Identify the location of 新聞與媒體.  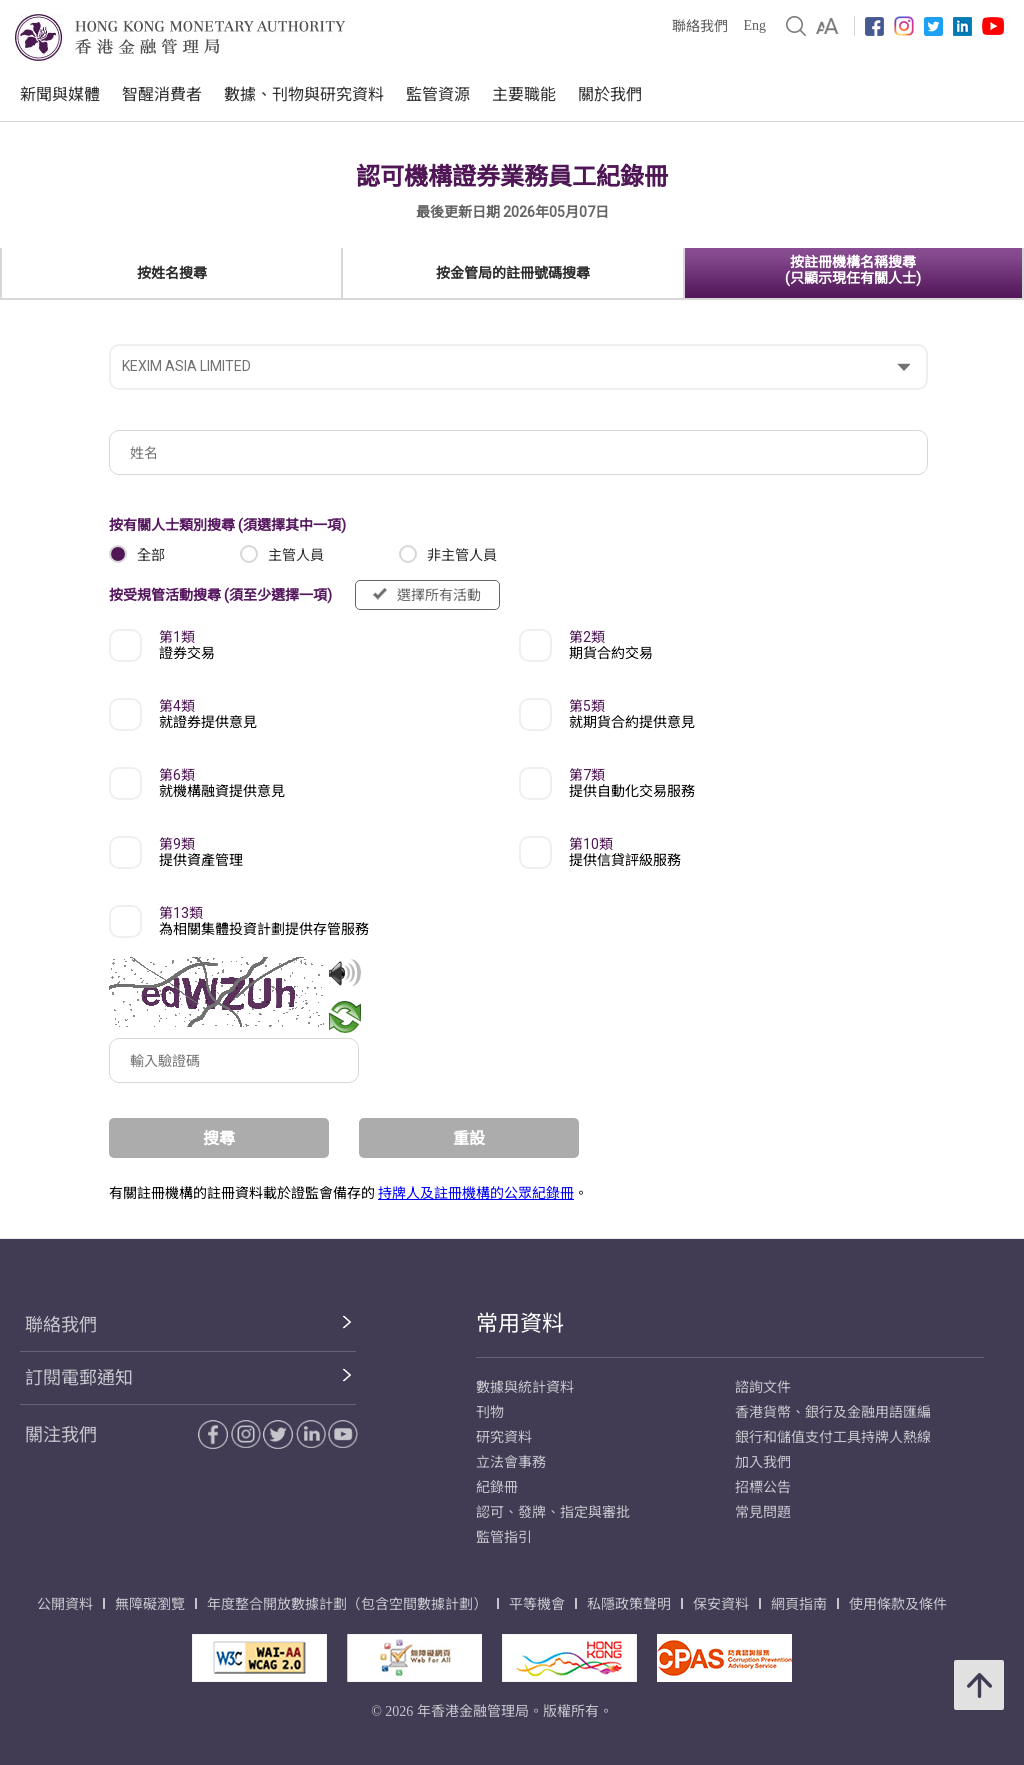
(60, 94).